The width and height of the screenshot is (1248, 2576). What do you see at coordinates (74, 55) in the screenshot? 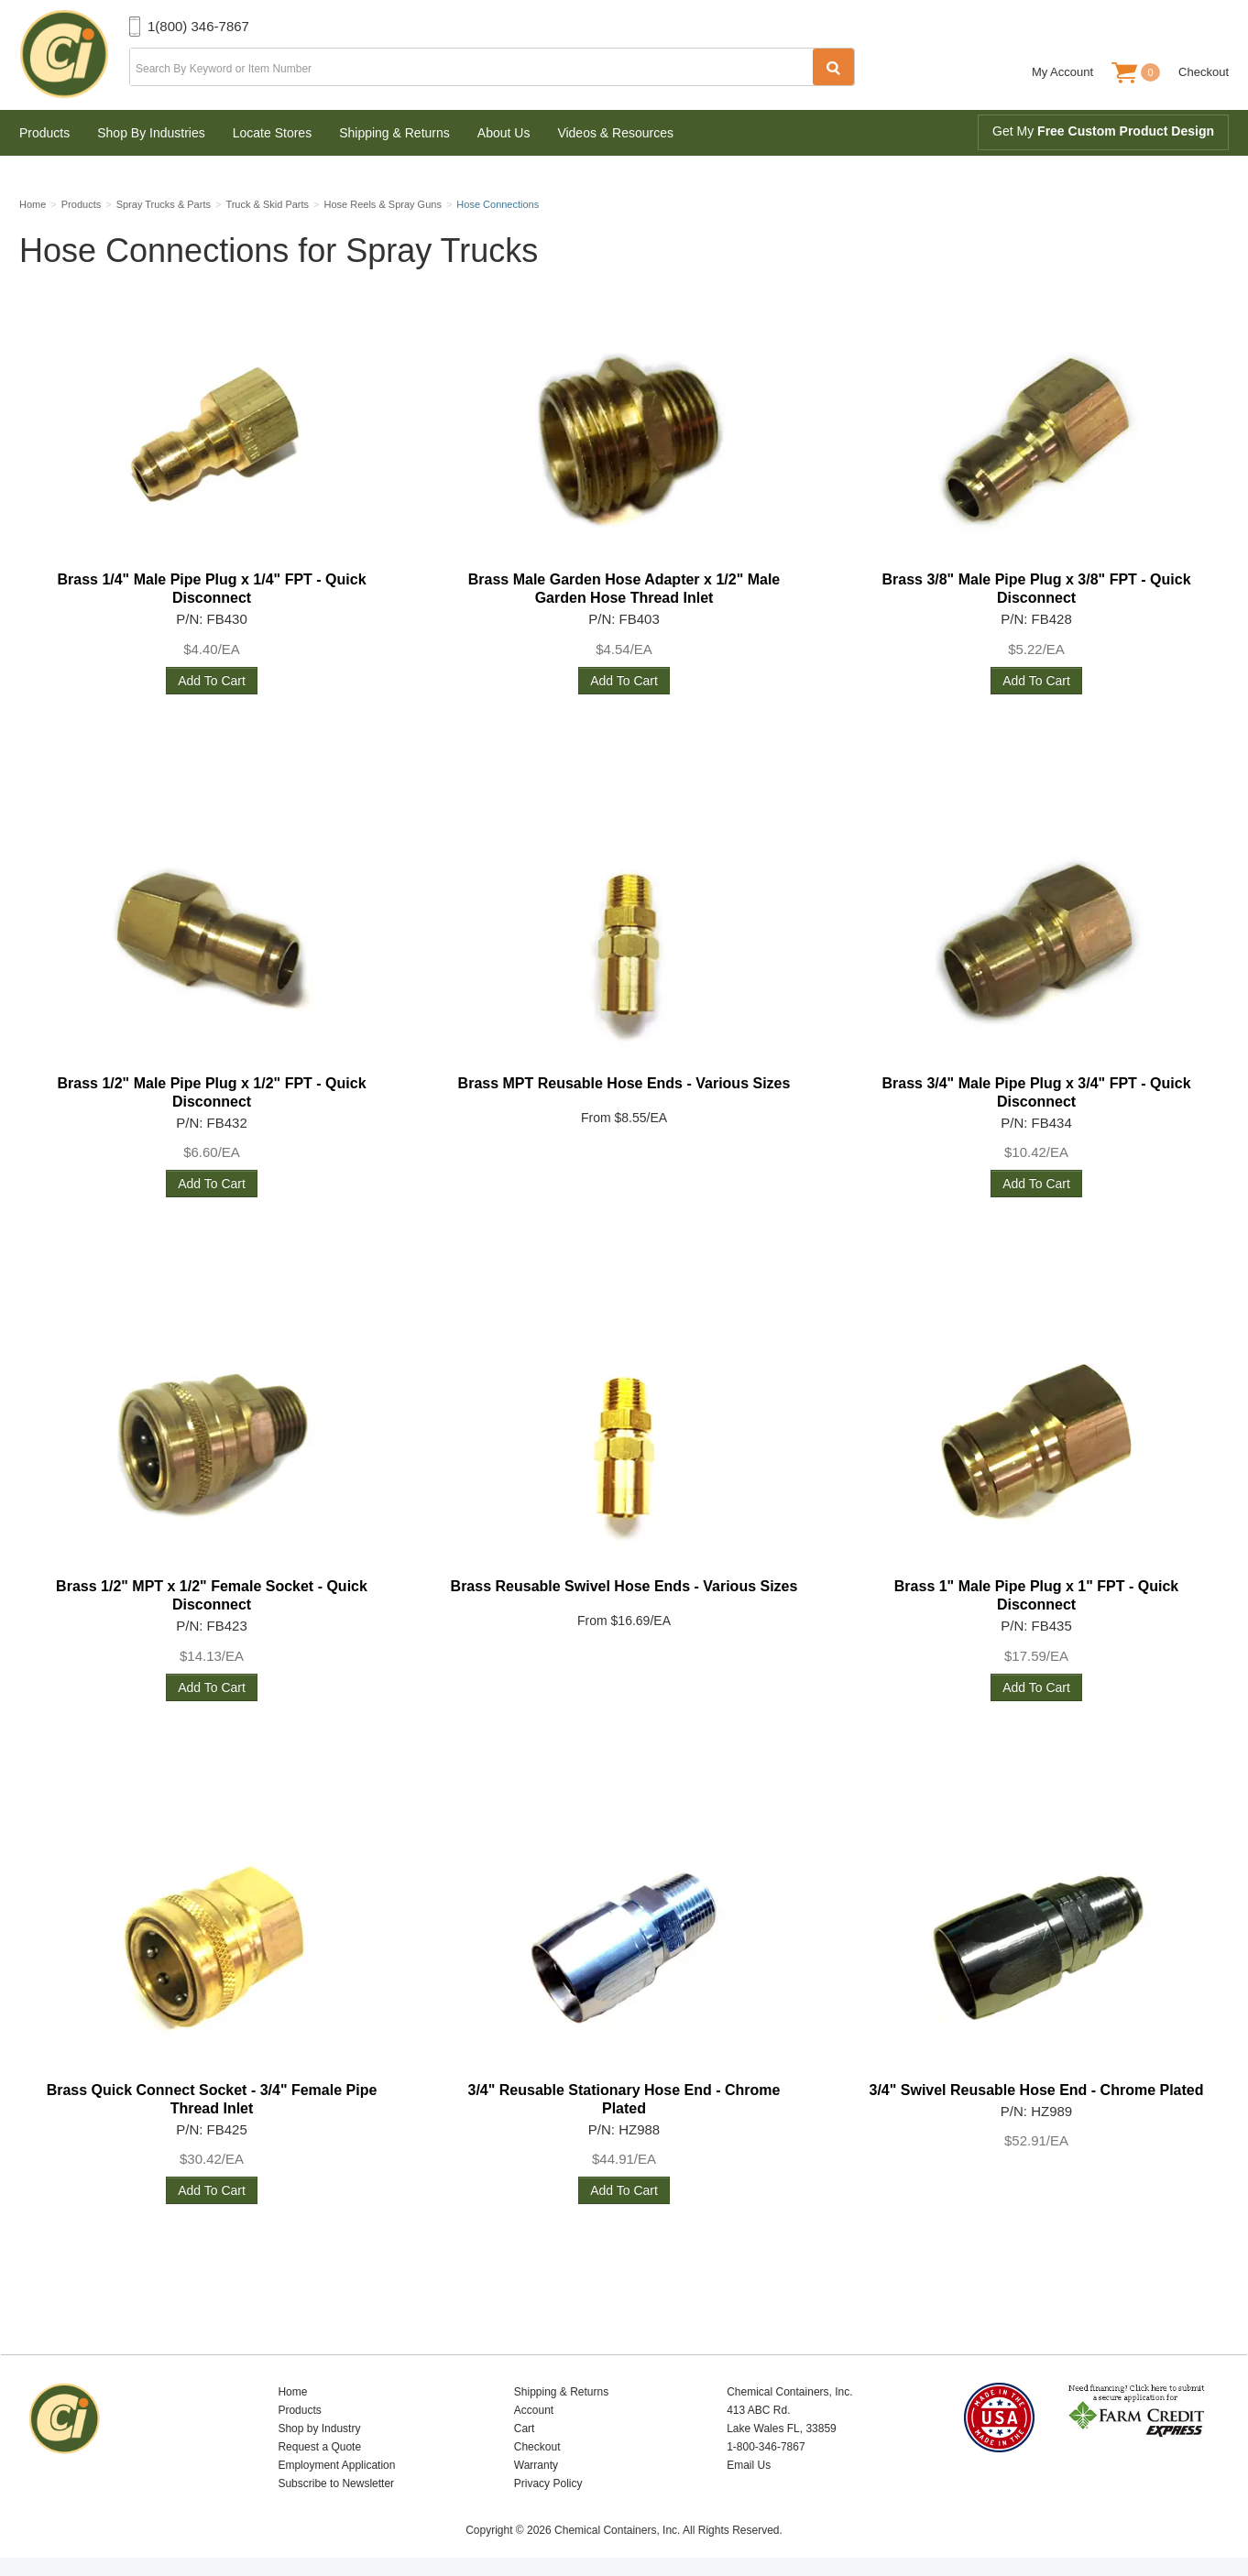
I see `Chemical Containers` at bounding box center [74, 55].